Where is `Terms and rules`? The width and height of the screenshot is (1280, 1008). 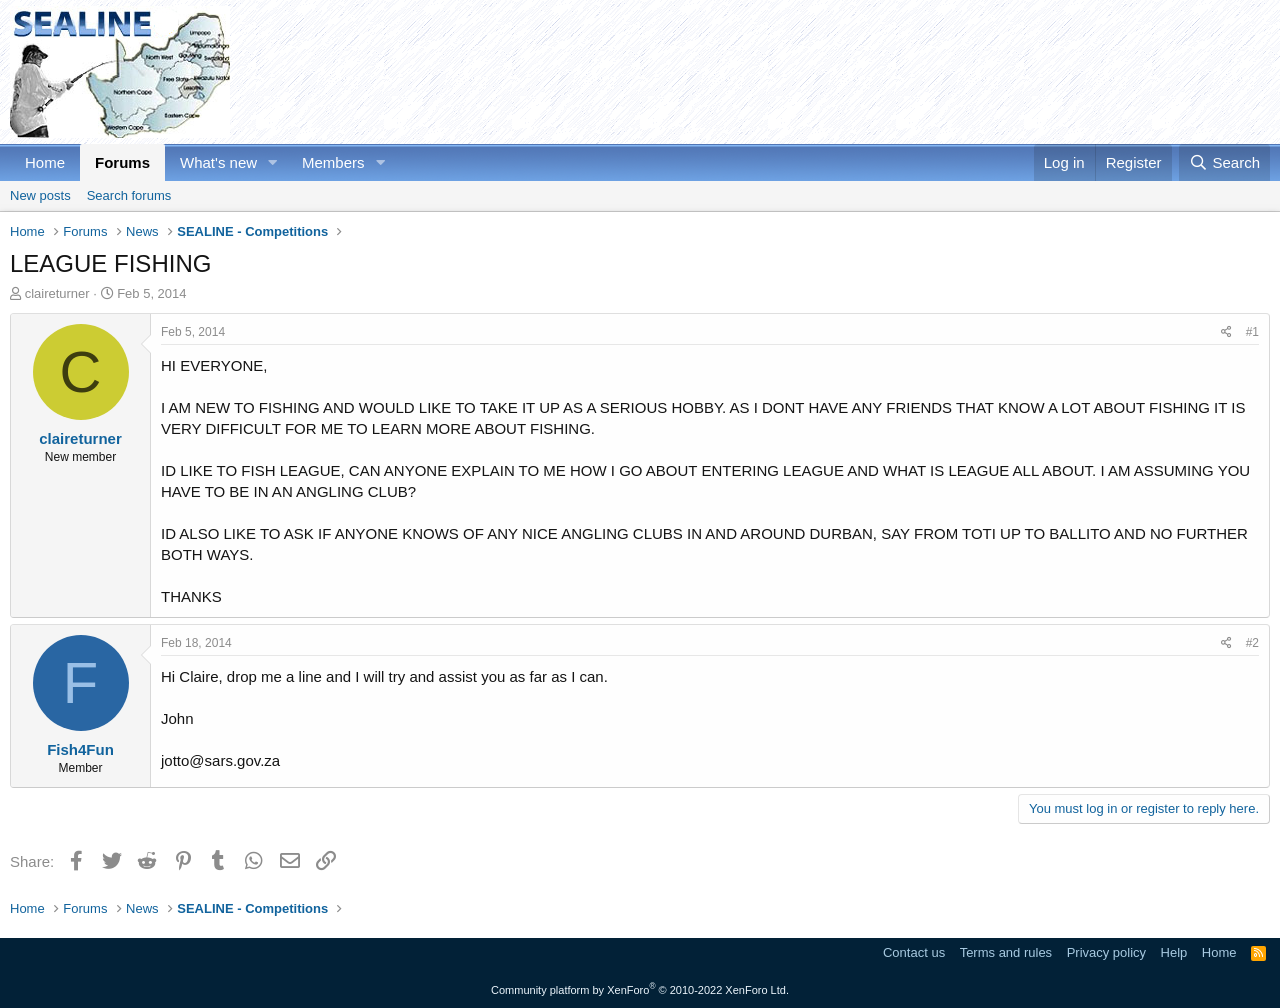 Terms and rules is located at coordinates (1006, 952).